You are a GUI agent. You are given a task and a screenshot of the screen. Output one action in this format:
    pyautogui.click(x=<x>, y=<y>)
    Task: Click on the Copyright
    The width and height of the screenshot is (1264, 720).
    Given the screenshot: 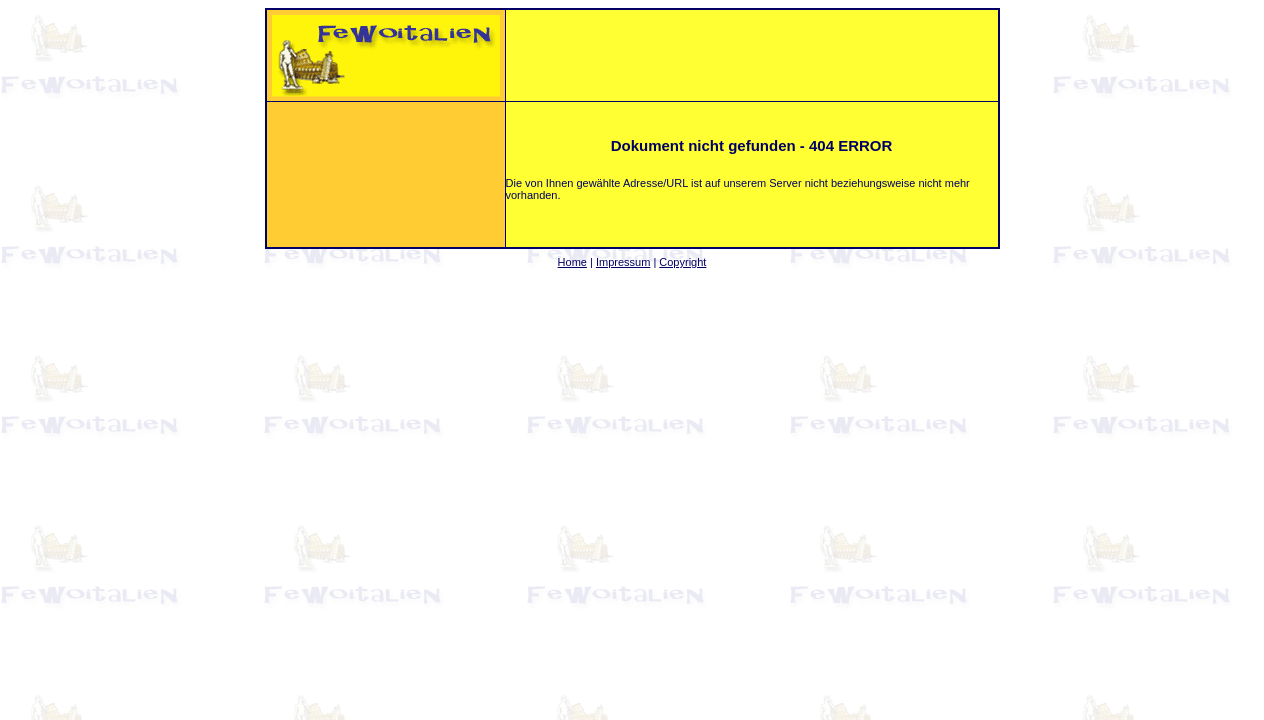 What is the action you would take?
    pyautogui.click(x=682, y=262)
    